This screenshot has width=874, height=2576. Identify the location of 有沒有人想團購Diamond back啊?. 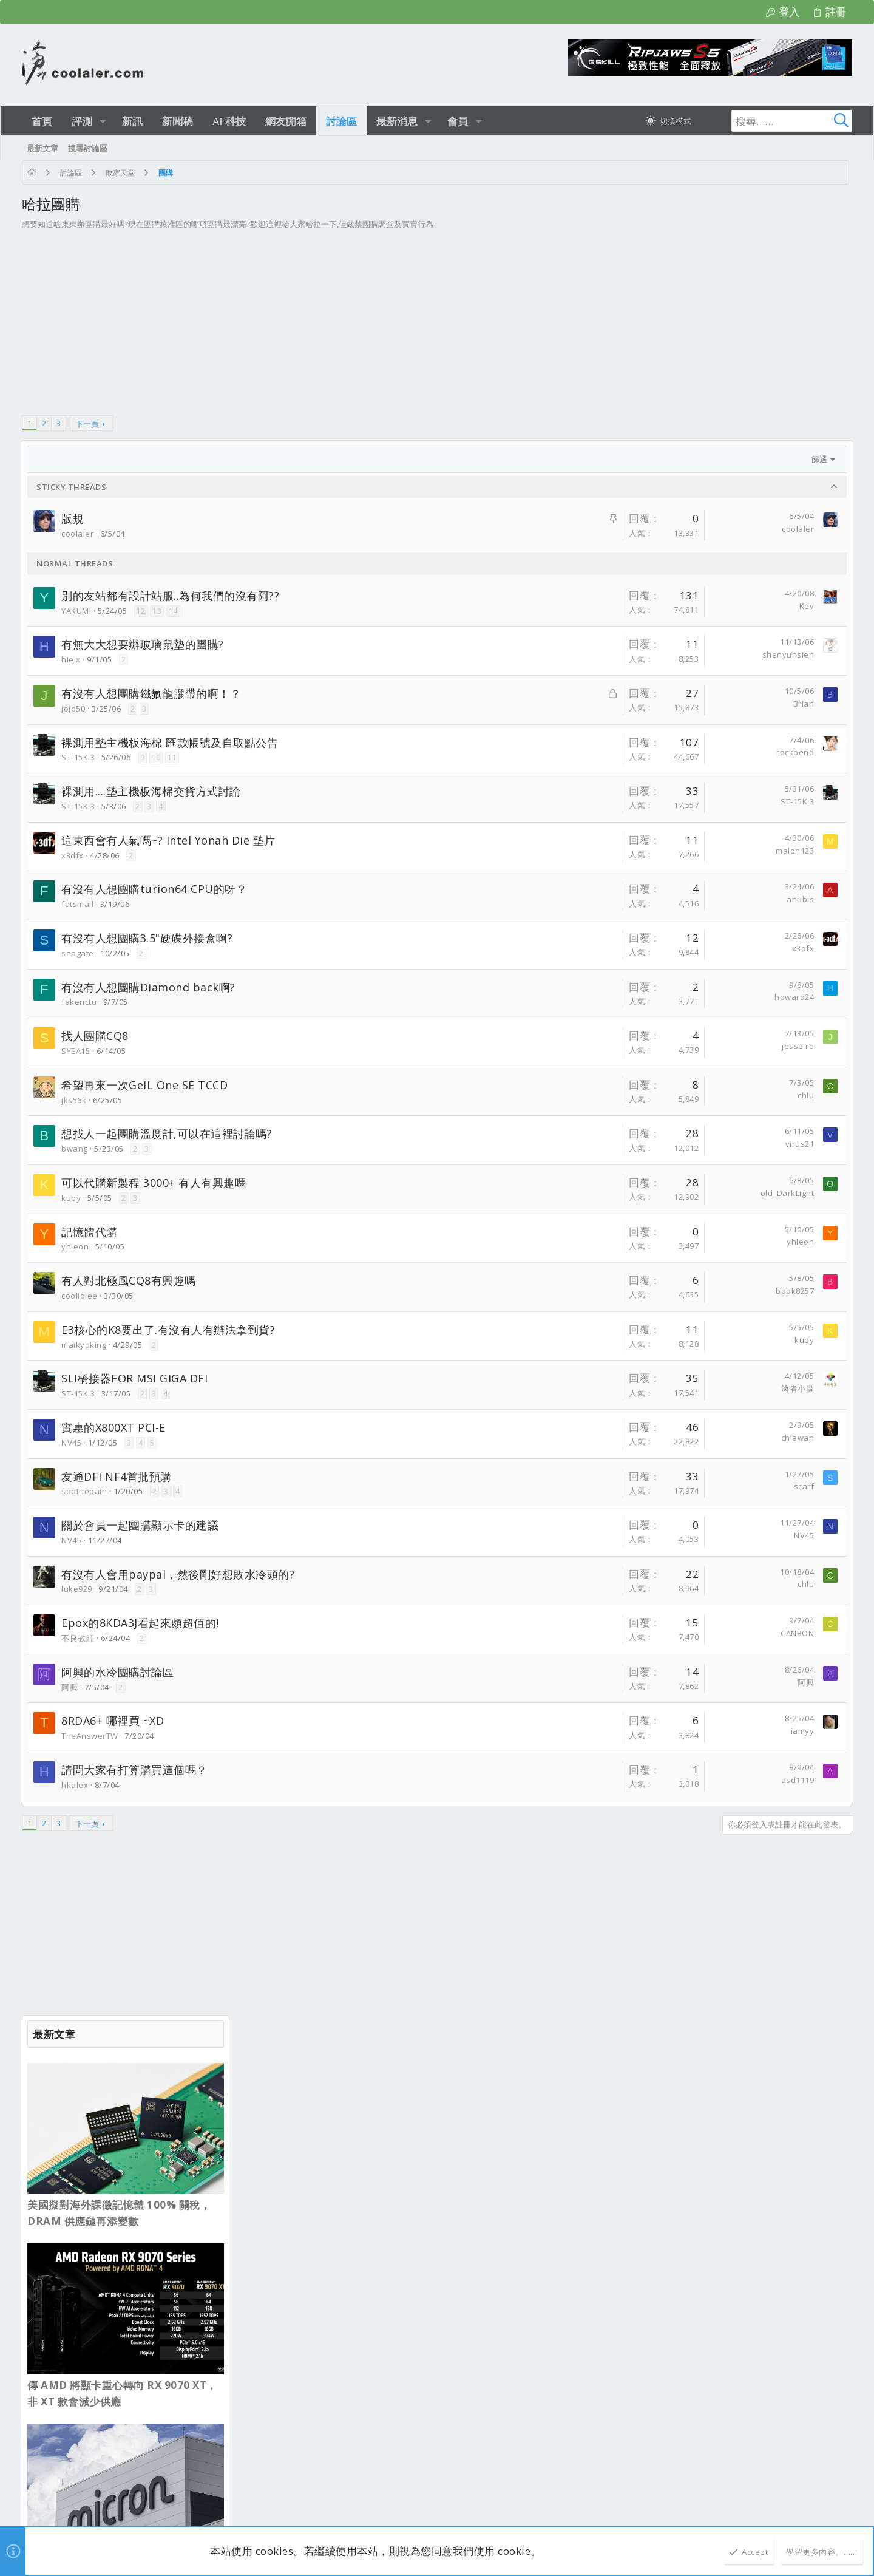
(148, 987).